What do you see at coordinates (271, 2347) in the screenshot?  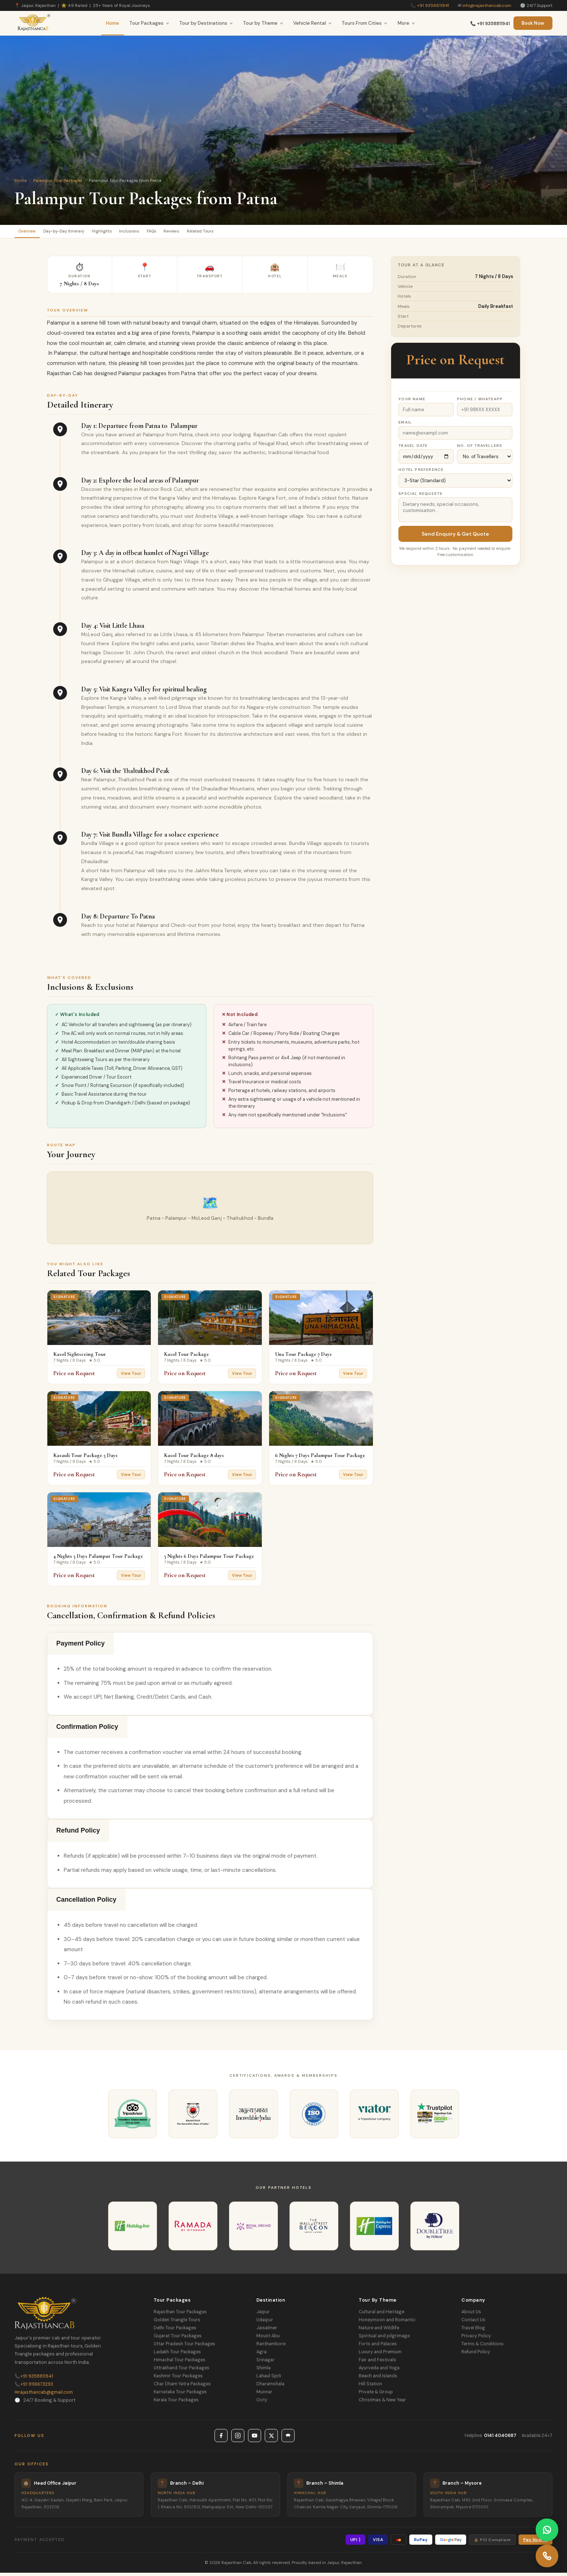 I see `Ranthambore` at bounding box center [271, 2347].